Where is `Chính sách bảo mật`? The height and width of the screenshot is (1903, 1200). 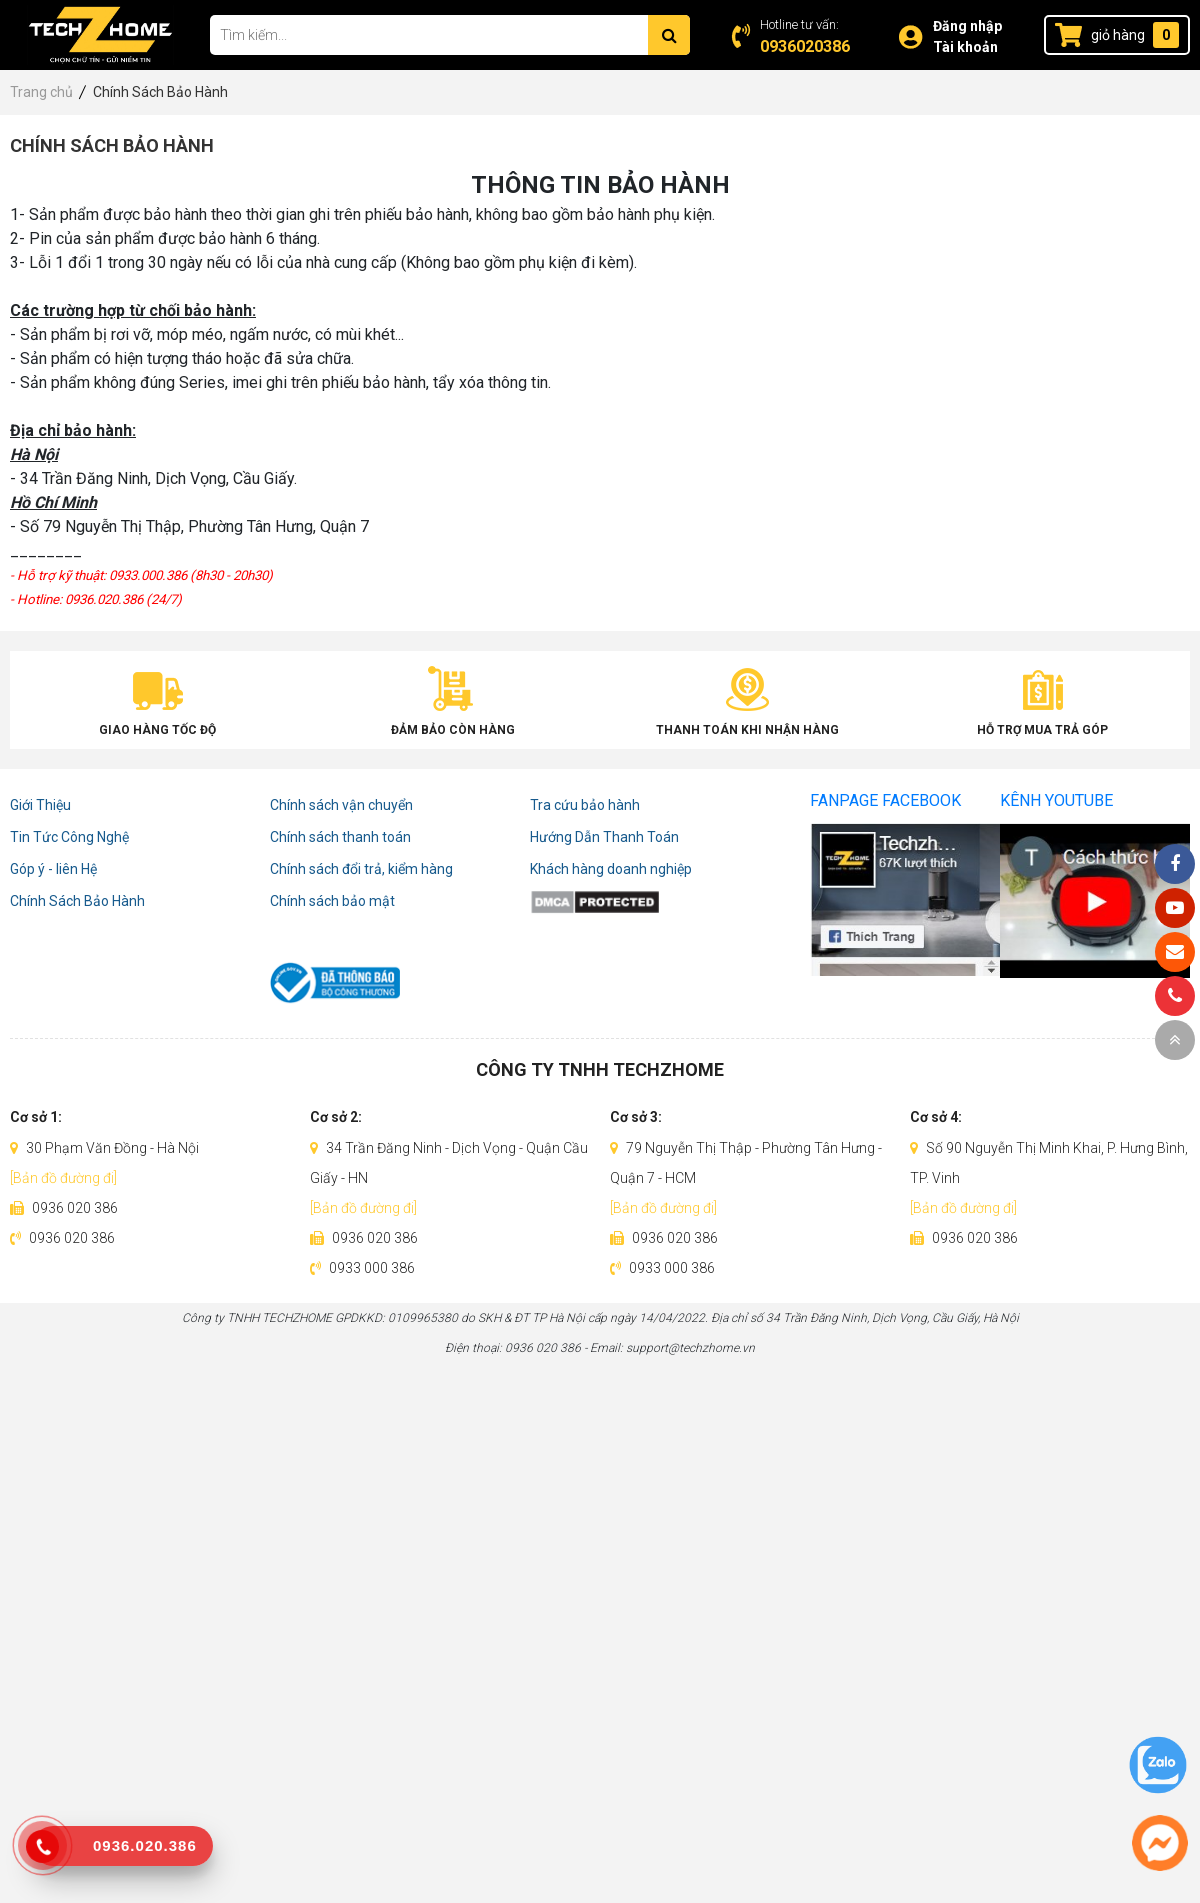 Chính sách bảo mật is located at coordinates (332, 901).